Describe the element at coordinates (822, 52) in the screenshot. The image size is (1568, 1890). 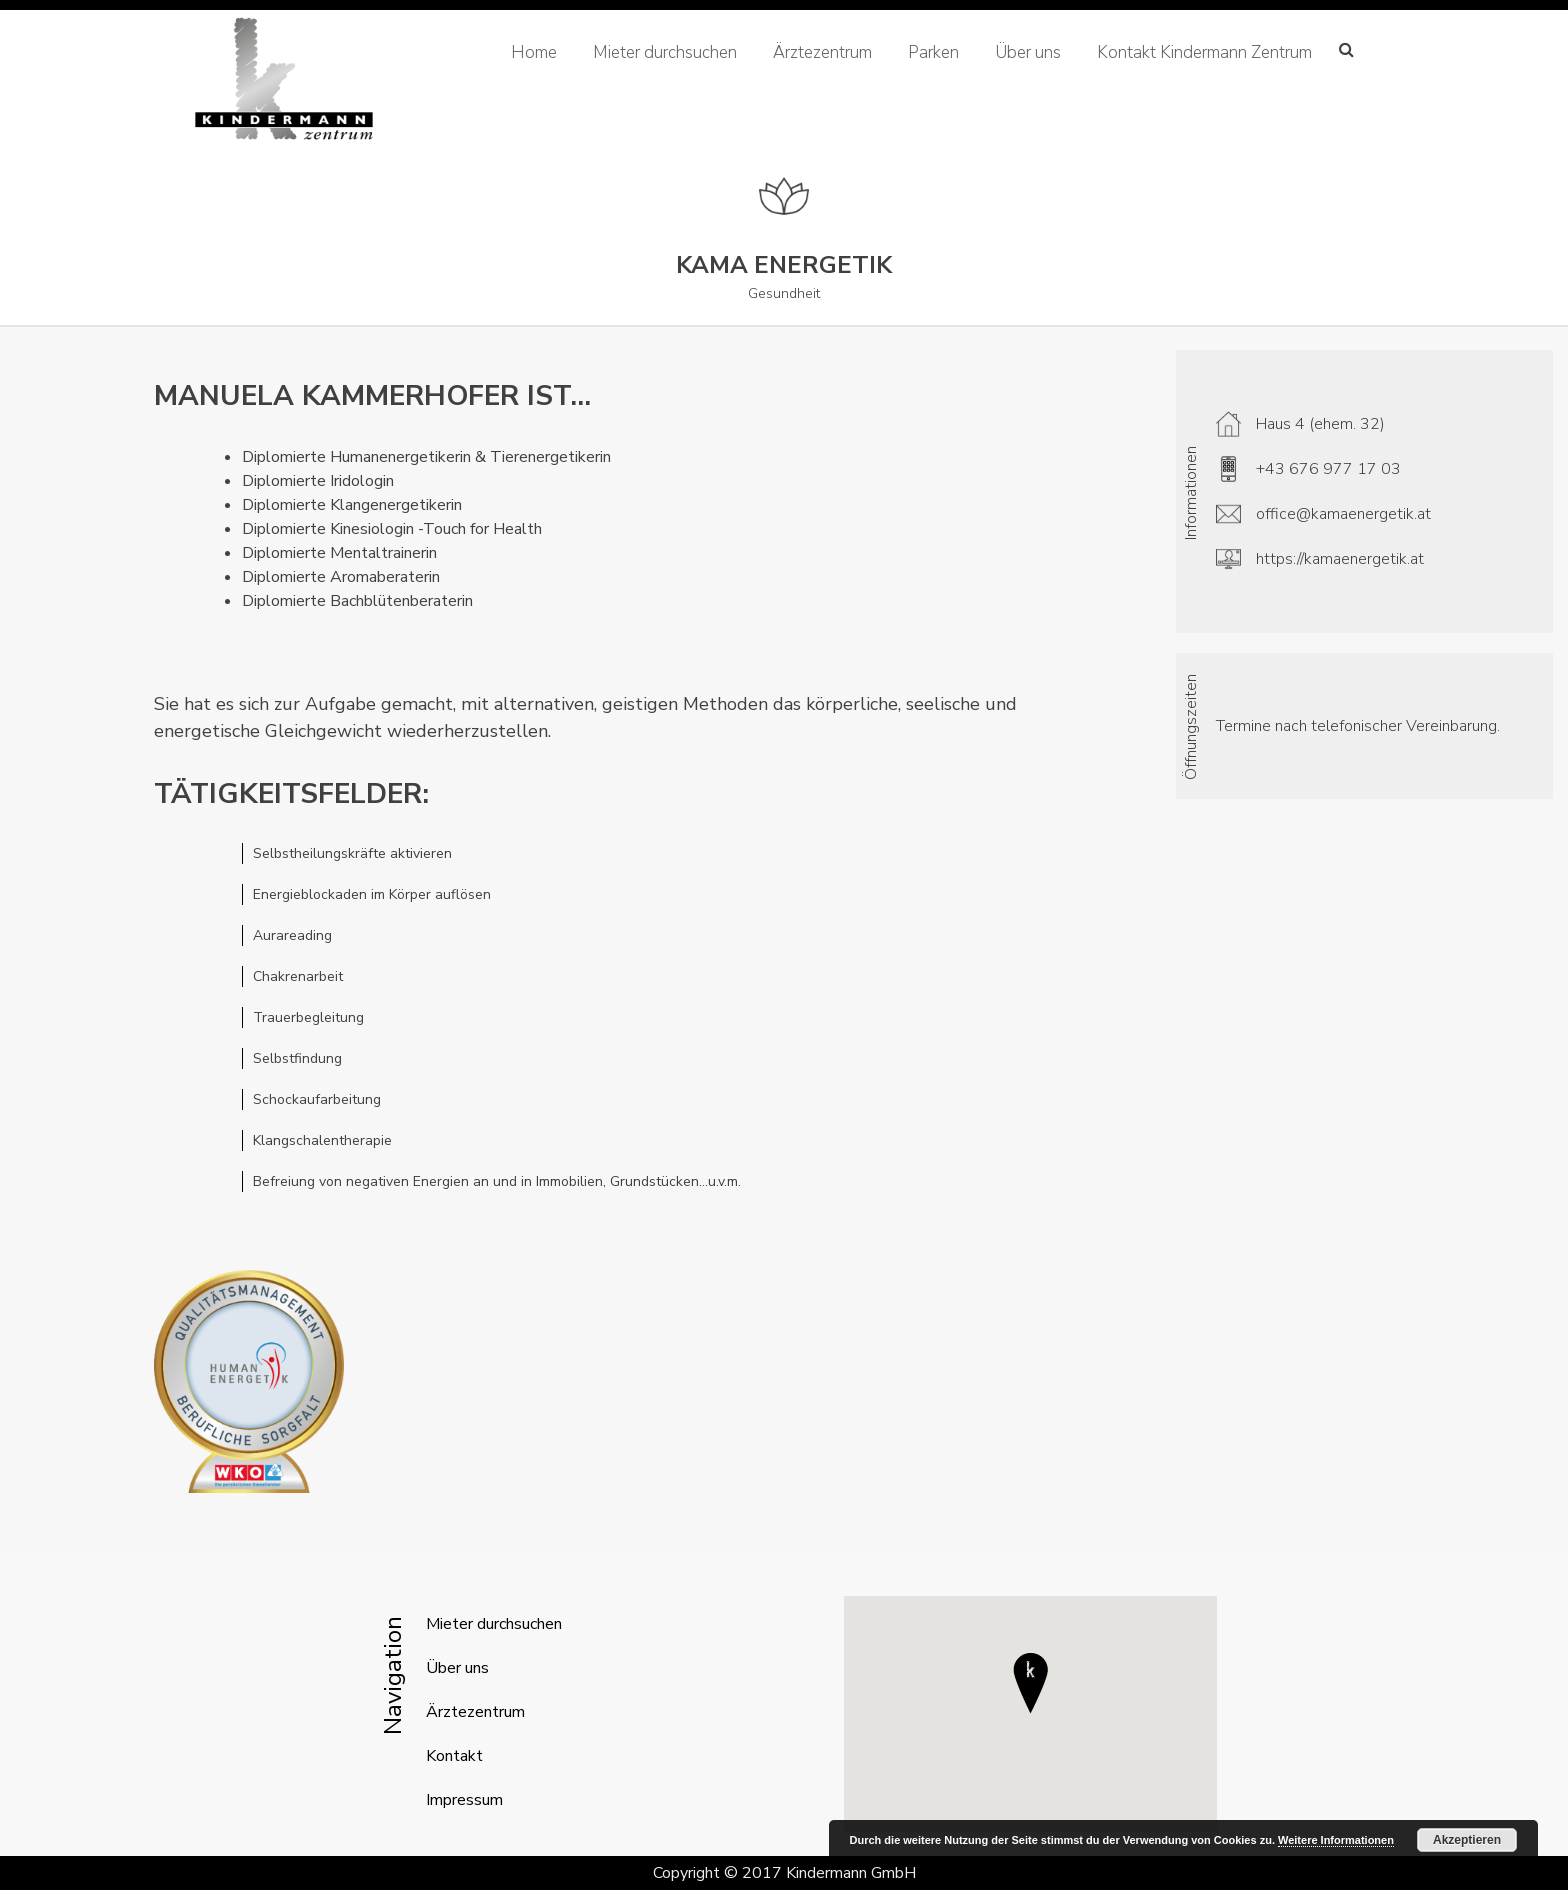
I see `Ärztezentrum` at that location.